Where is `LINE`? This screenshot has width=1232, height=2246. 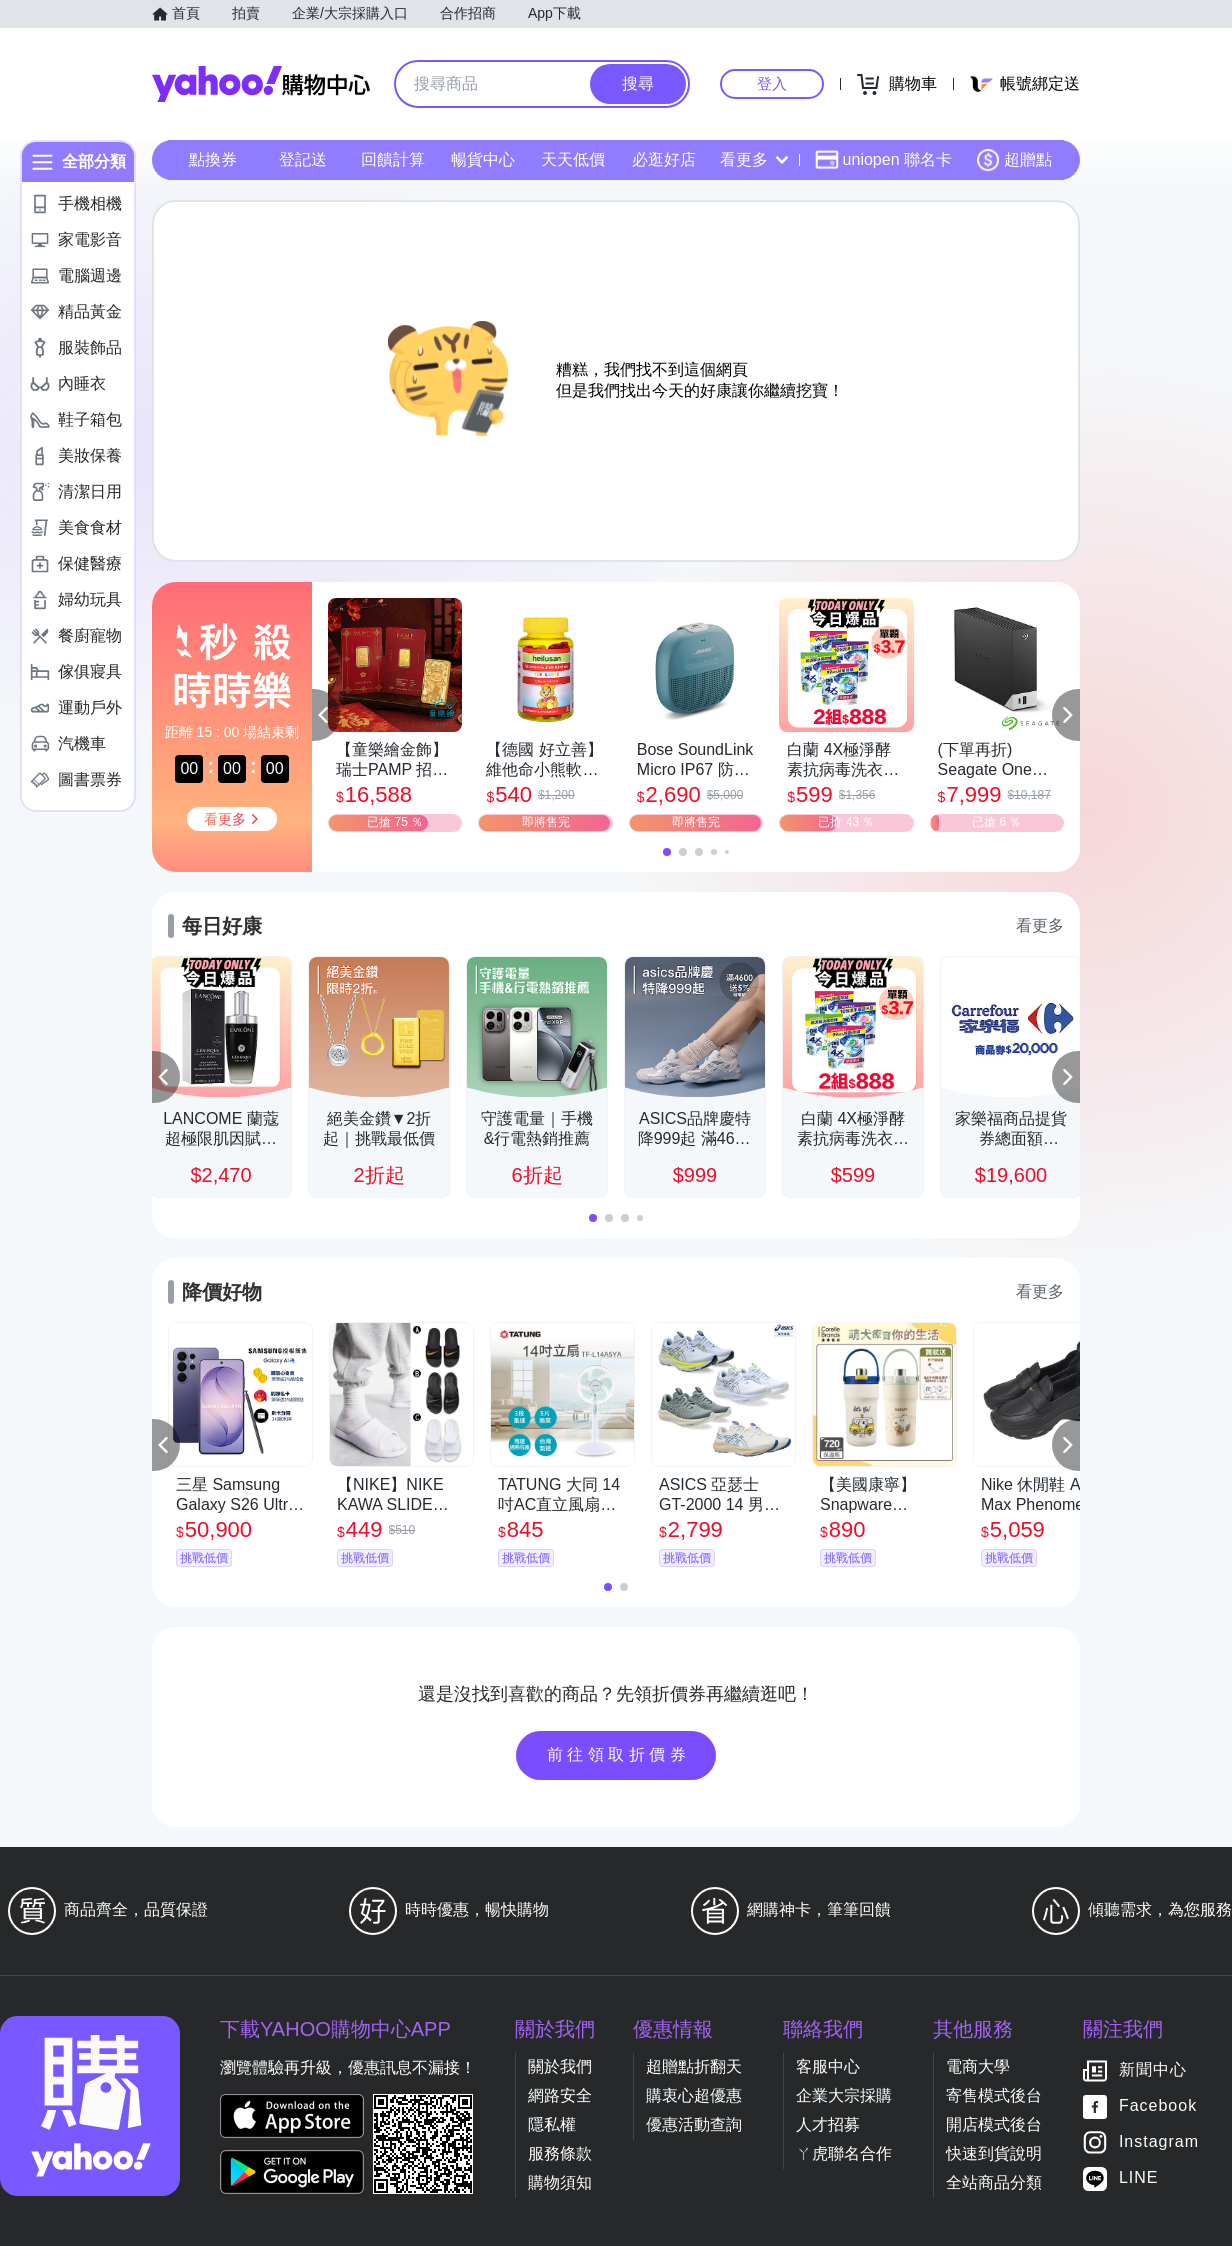
LINE is located at coordinates (1139, 2178).